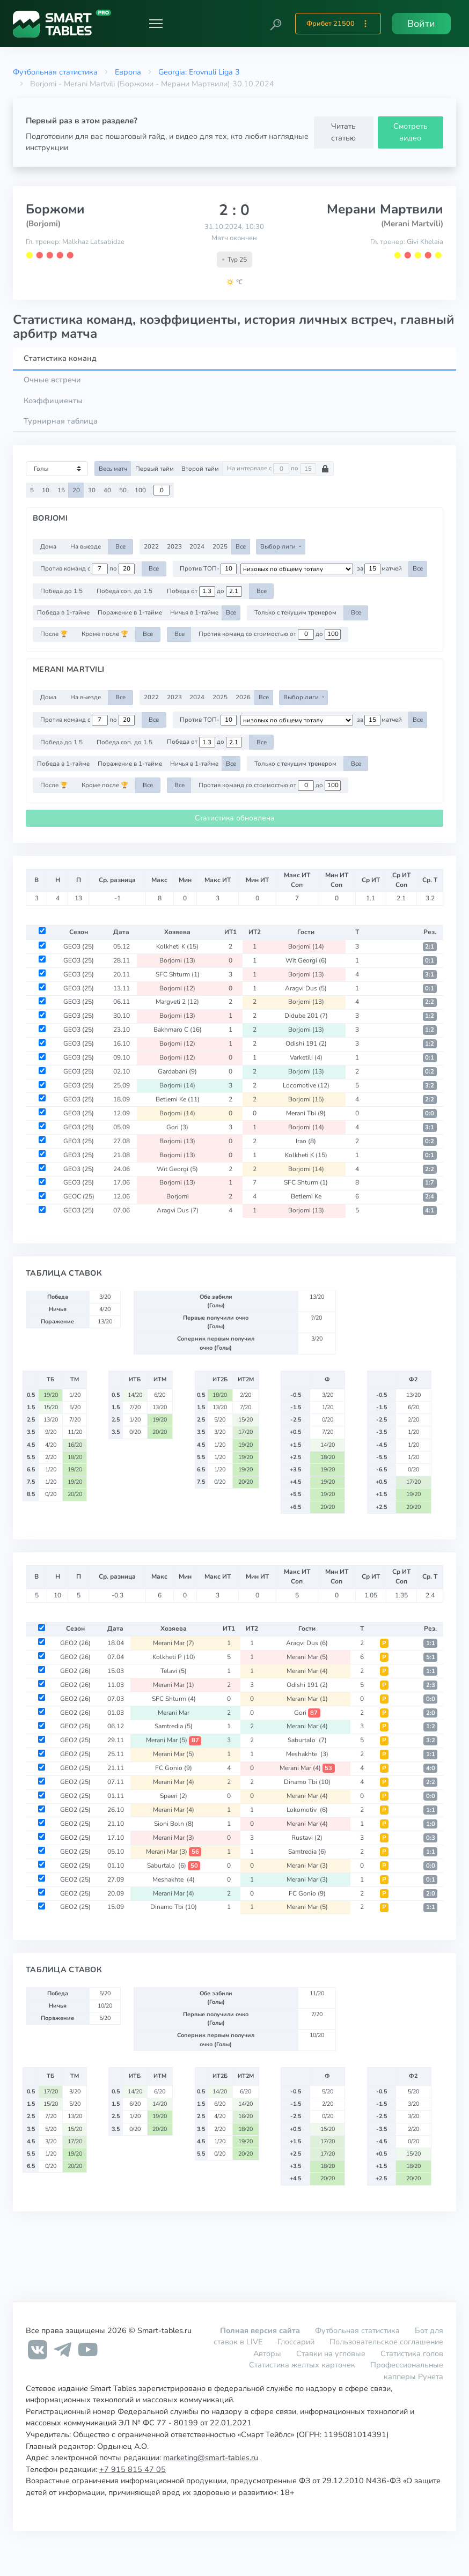 The width and height of the screenshot is (469, 2576). I want to click on 50, so click(123, 490).